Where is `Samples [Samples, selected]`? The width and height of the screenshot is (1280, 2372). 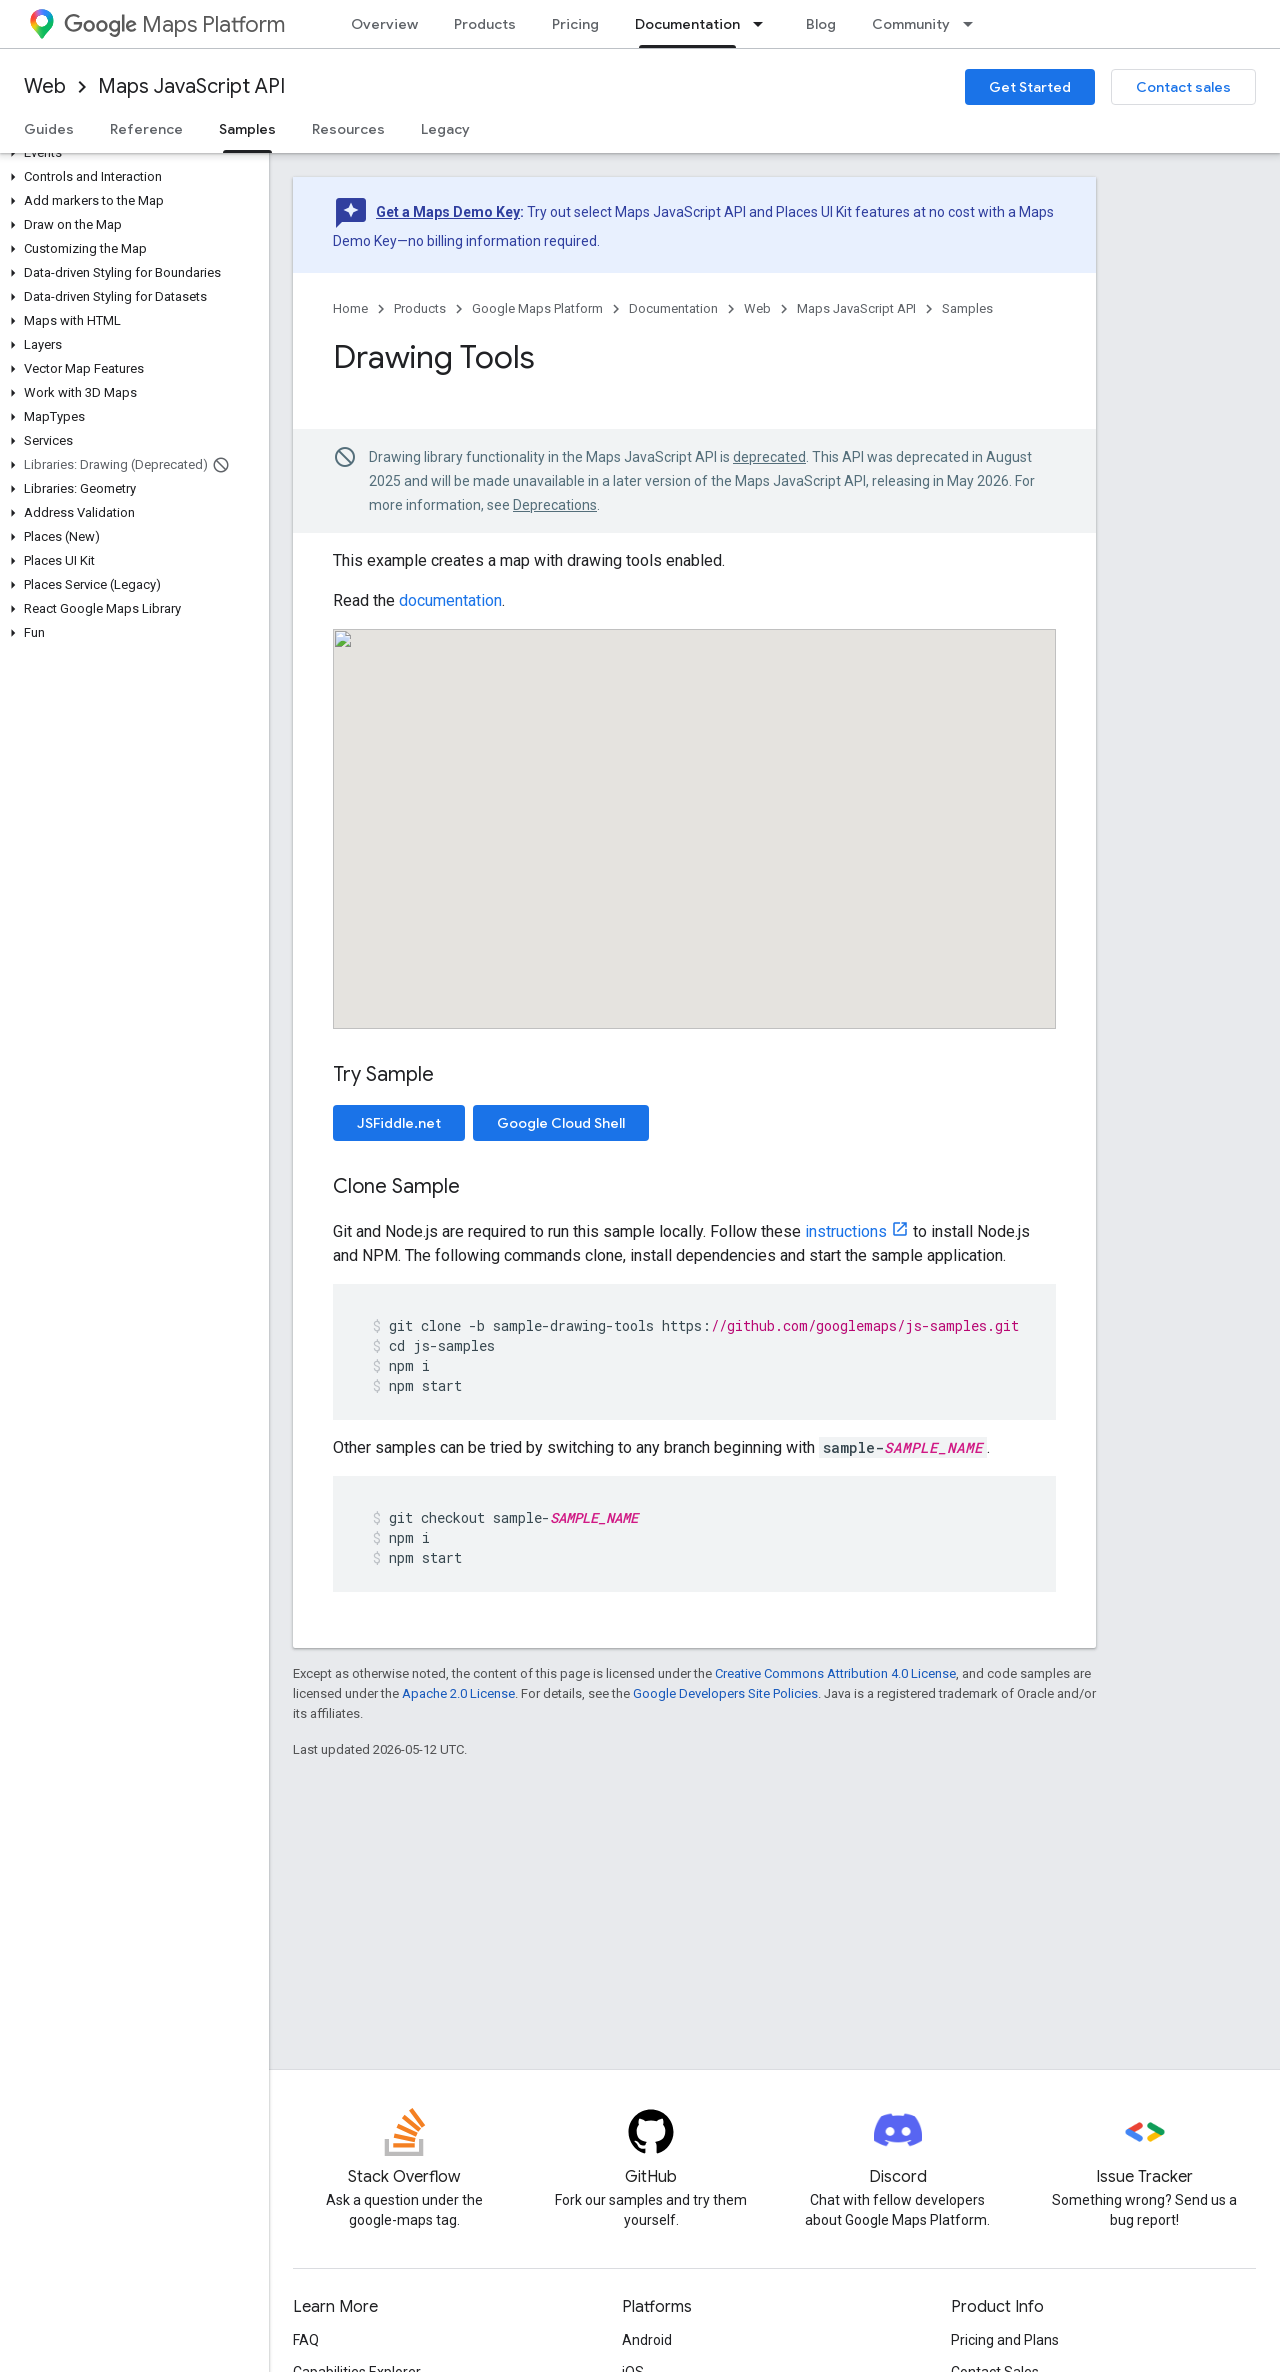 Samples [Samples, selected] is located at coordinates (247, 129).